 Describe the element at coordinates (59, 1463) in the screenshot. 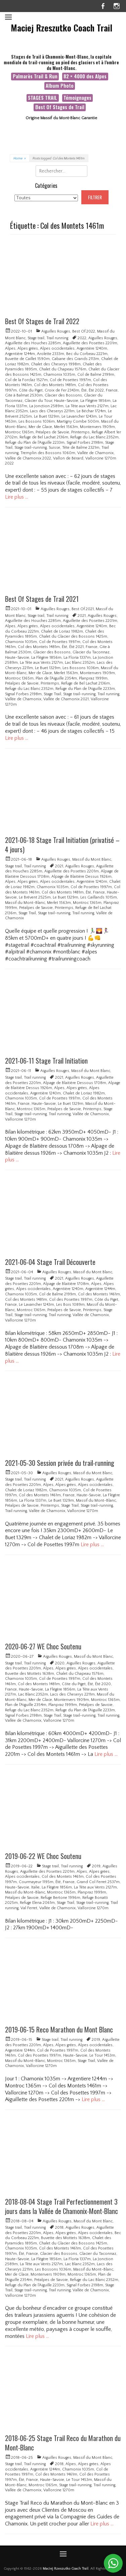

I see `2021-05-30 Session privée du trail-running` at that location.